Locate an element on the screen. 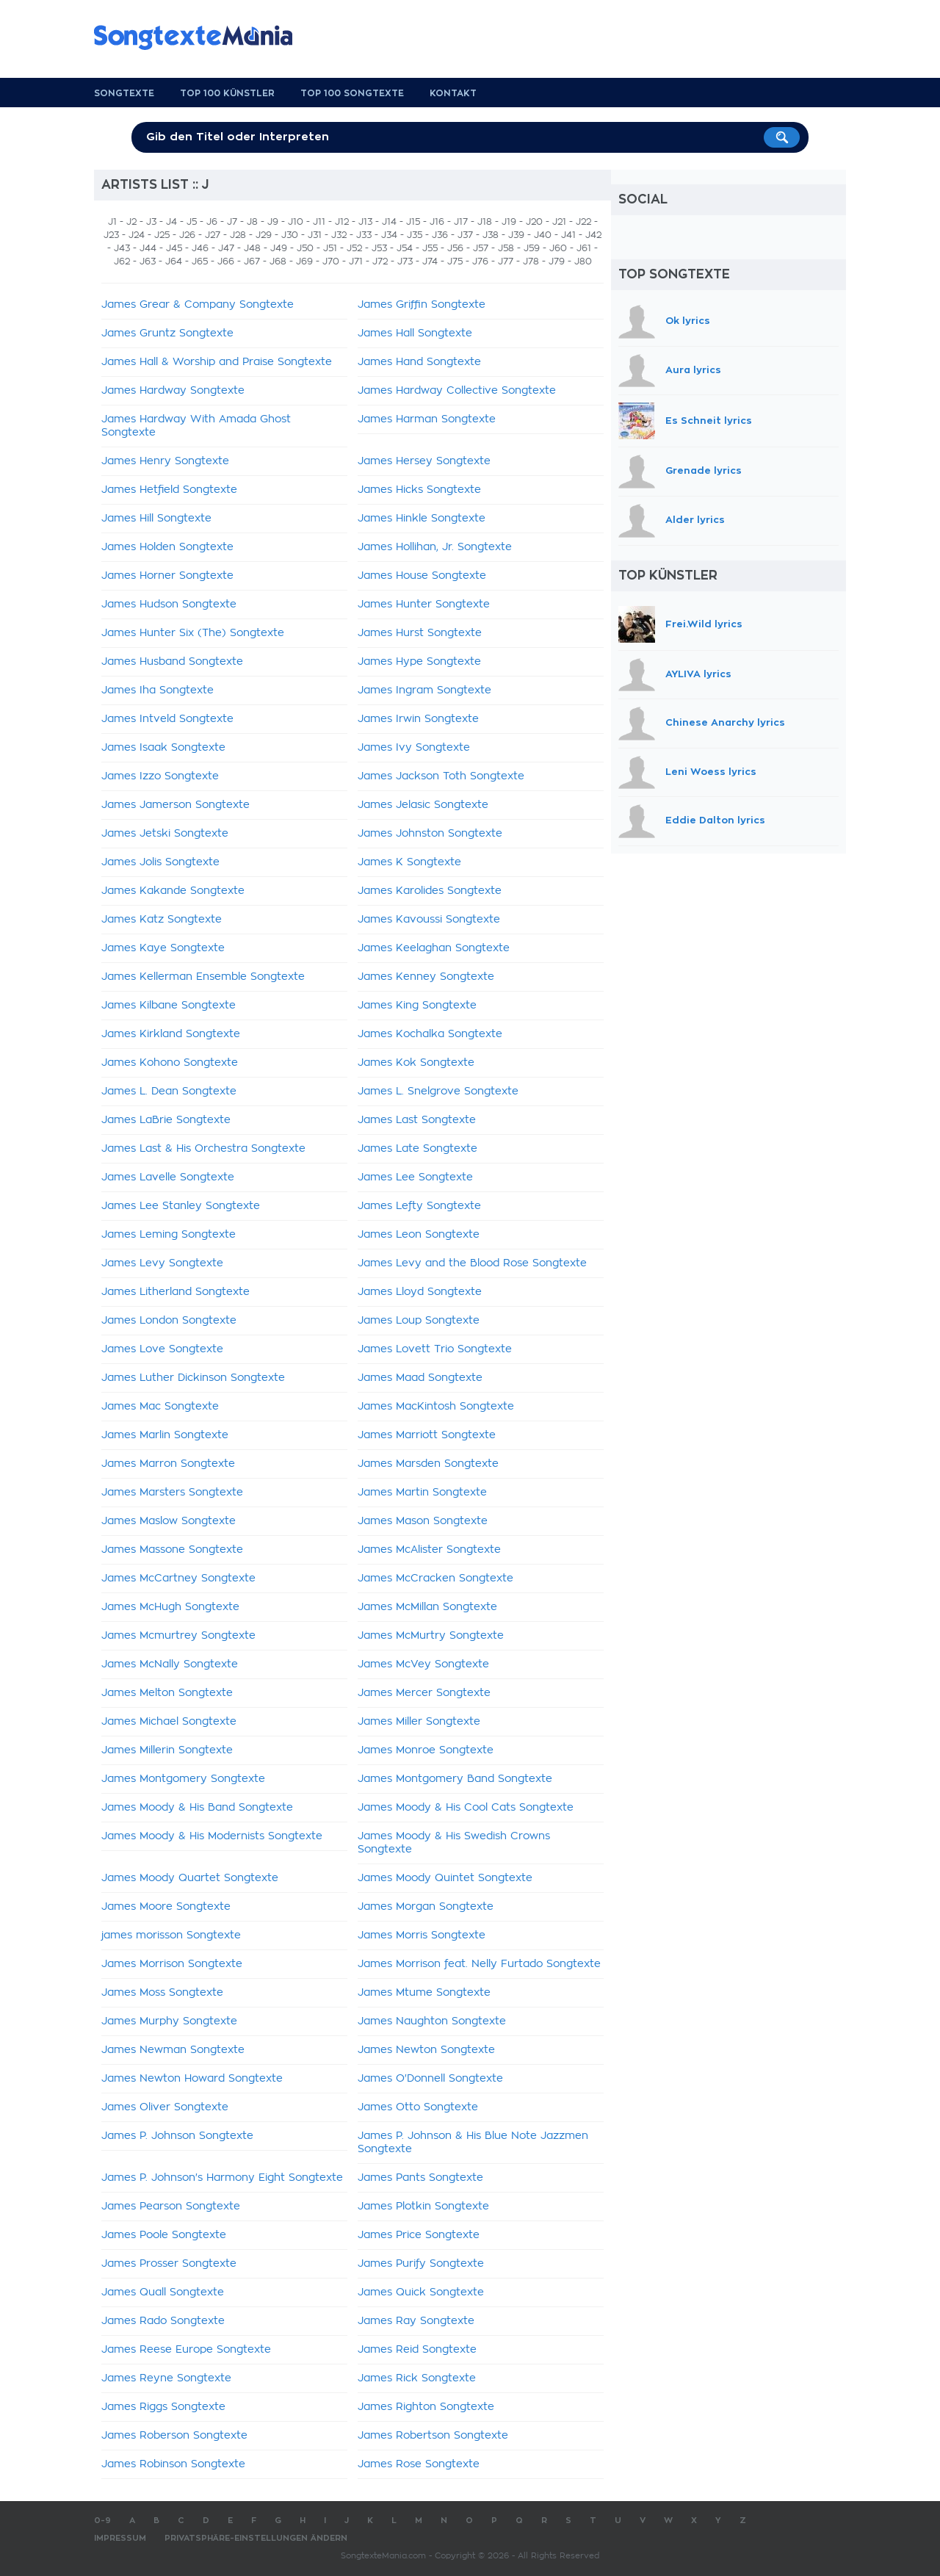  J61 is located at coordinates (583, 248).